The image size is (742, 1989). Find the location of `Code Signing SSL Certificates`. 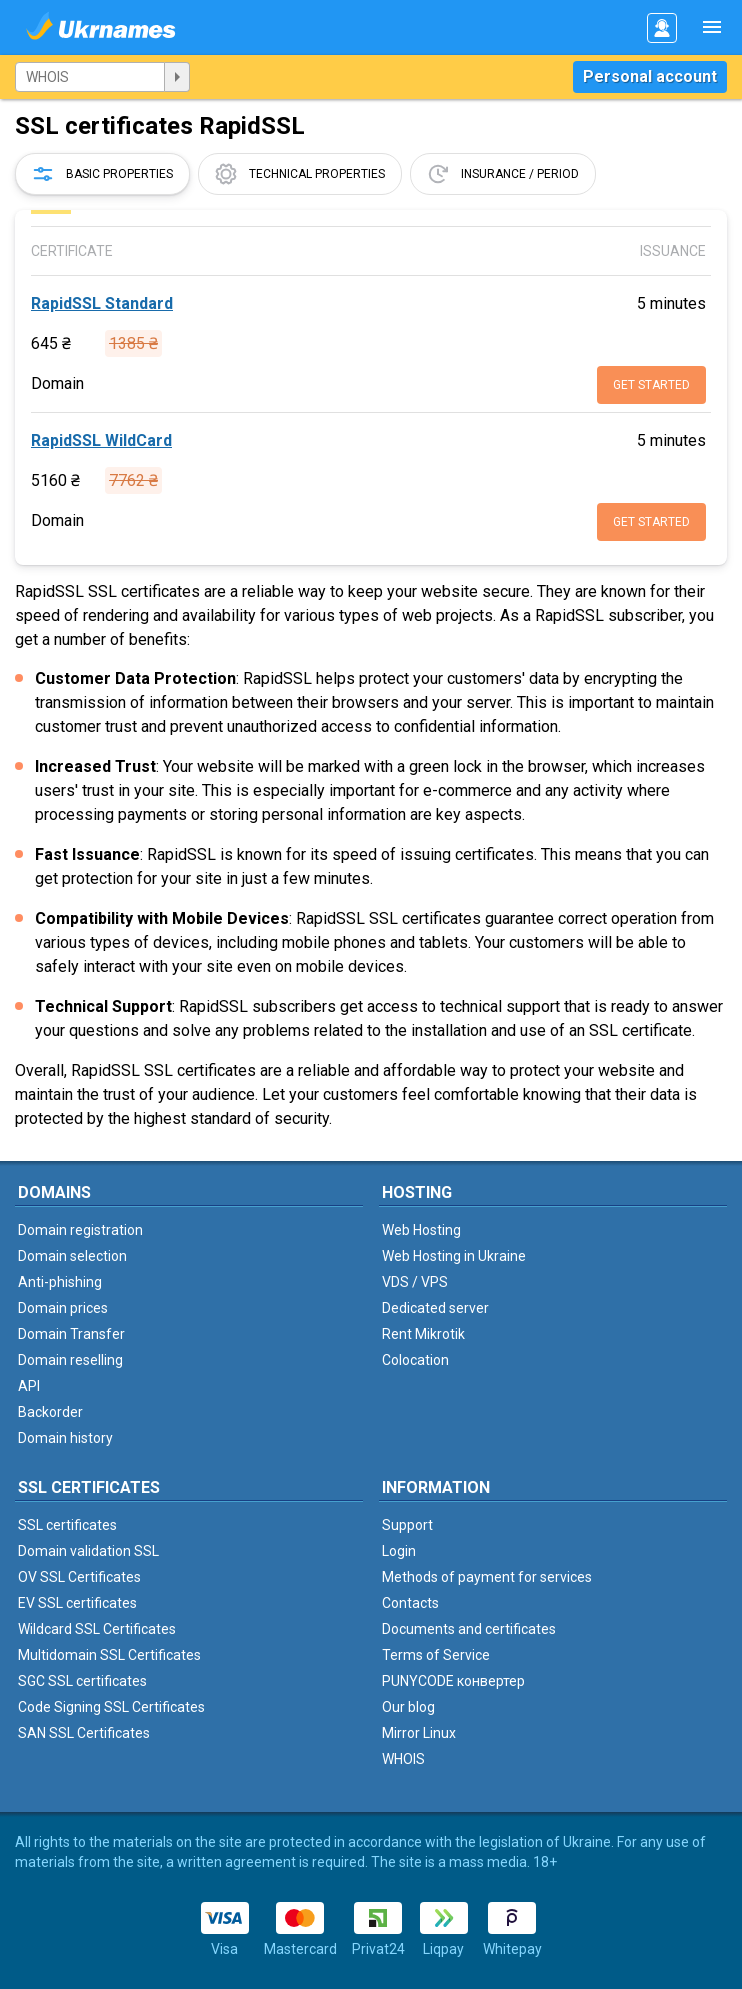

Code Signing SSL Certificates is located at coordinates (111, 1707).